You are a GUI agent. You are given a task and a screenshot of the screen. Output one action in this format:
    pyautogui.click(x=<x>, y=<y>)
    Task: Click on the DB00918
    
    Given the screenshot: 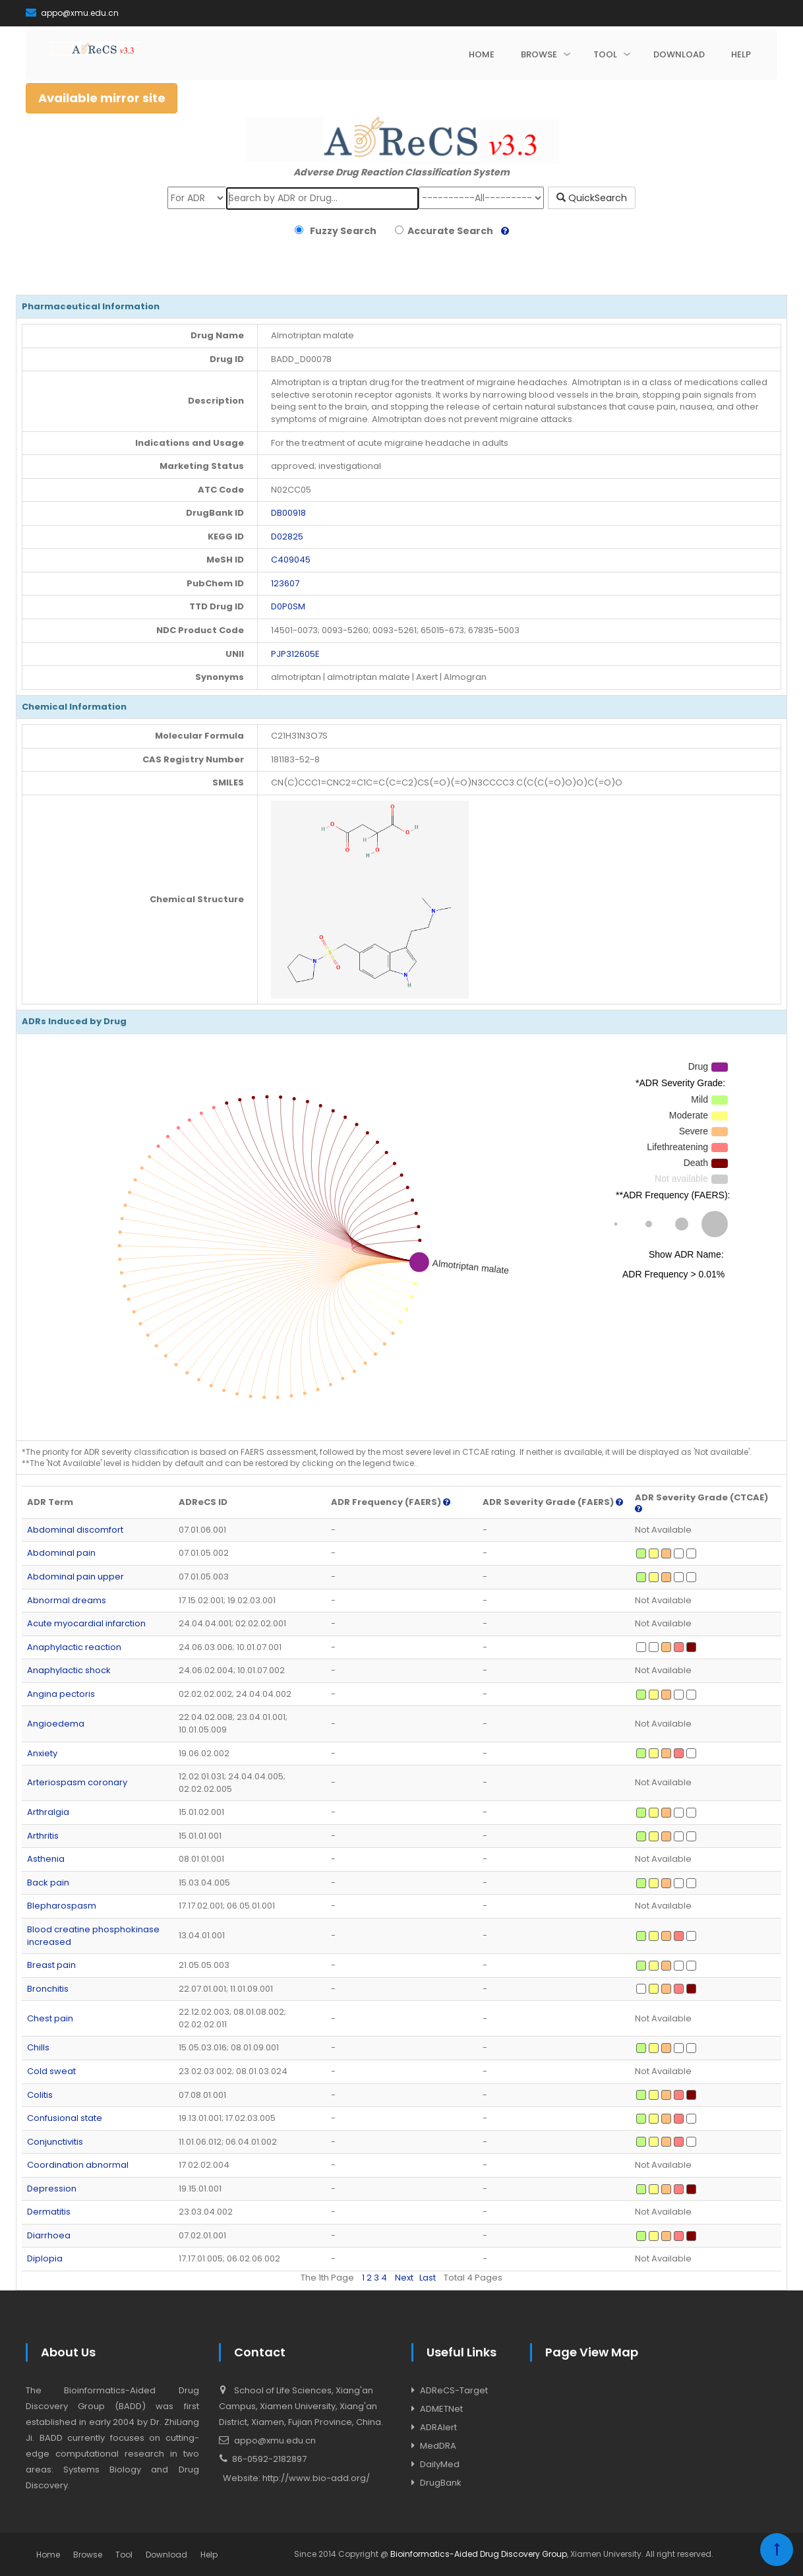 What is the action you would take?
    pyautogui.click(x=288, y=512)
    